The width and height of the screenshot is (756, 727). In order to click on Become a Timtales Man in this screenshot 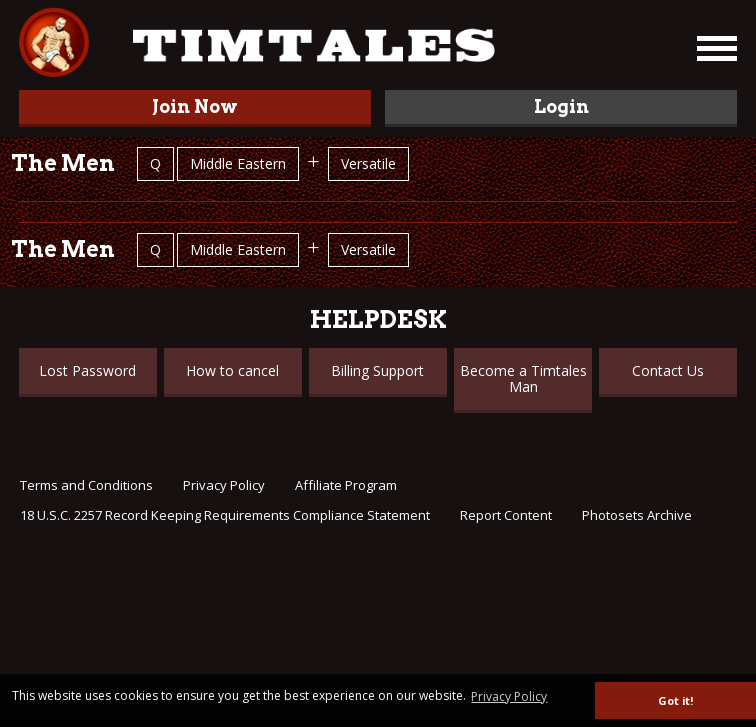, I will do `click(523, 378)`.